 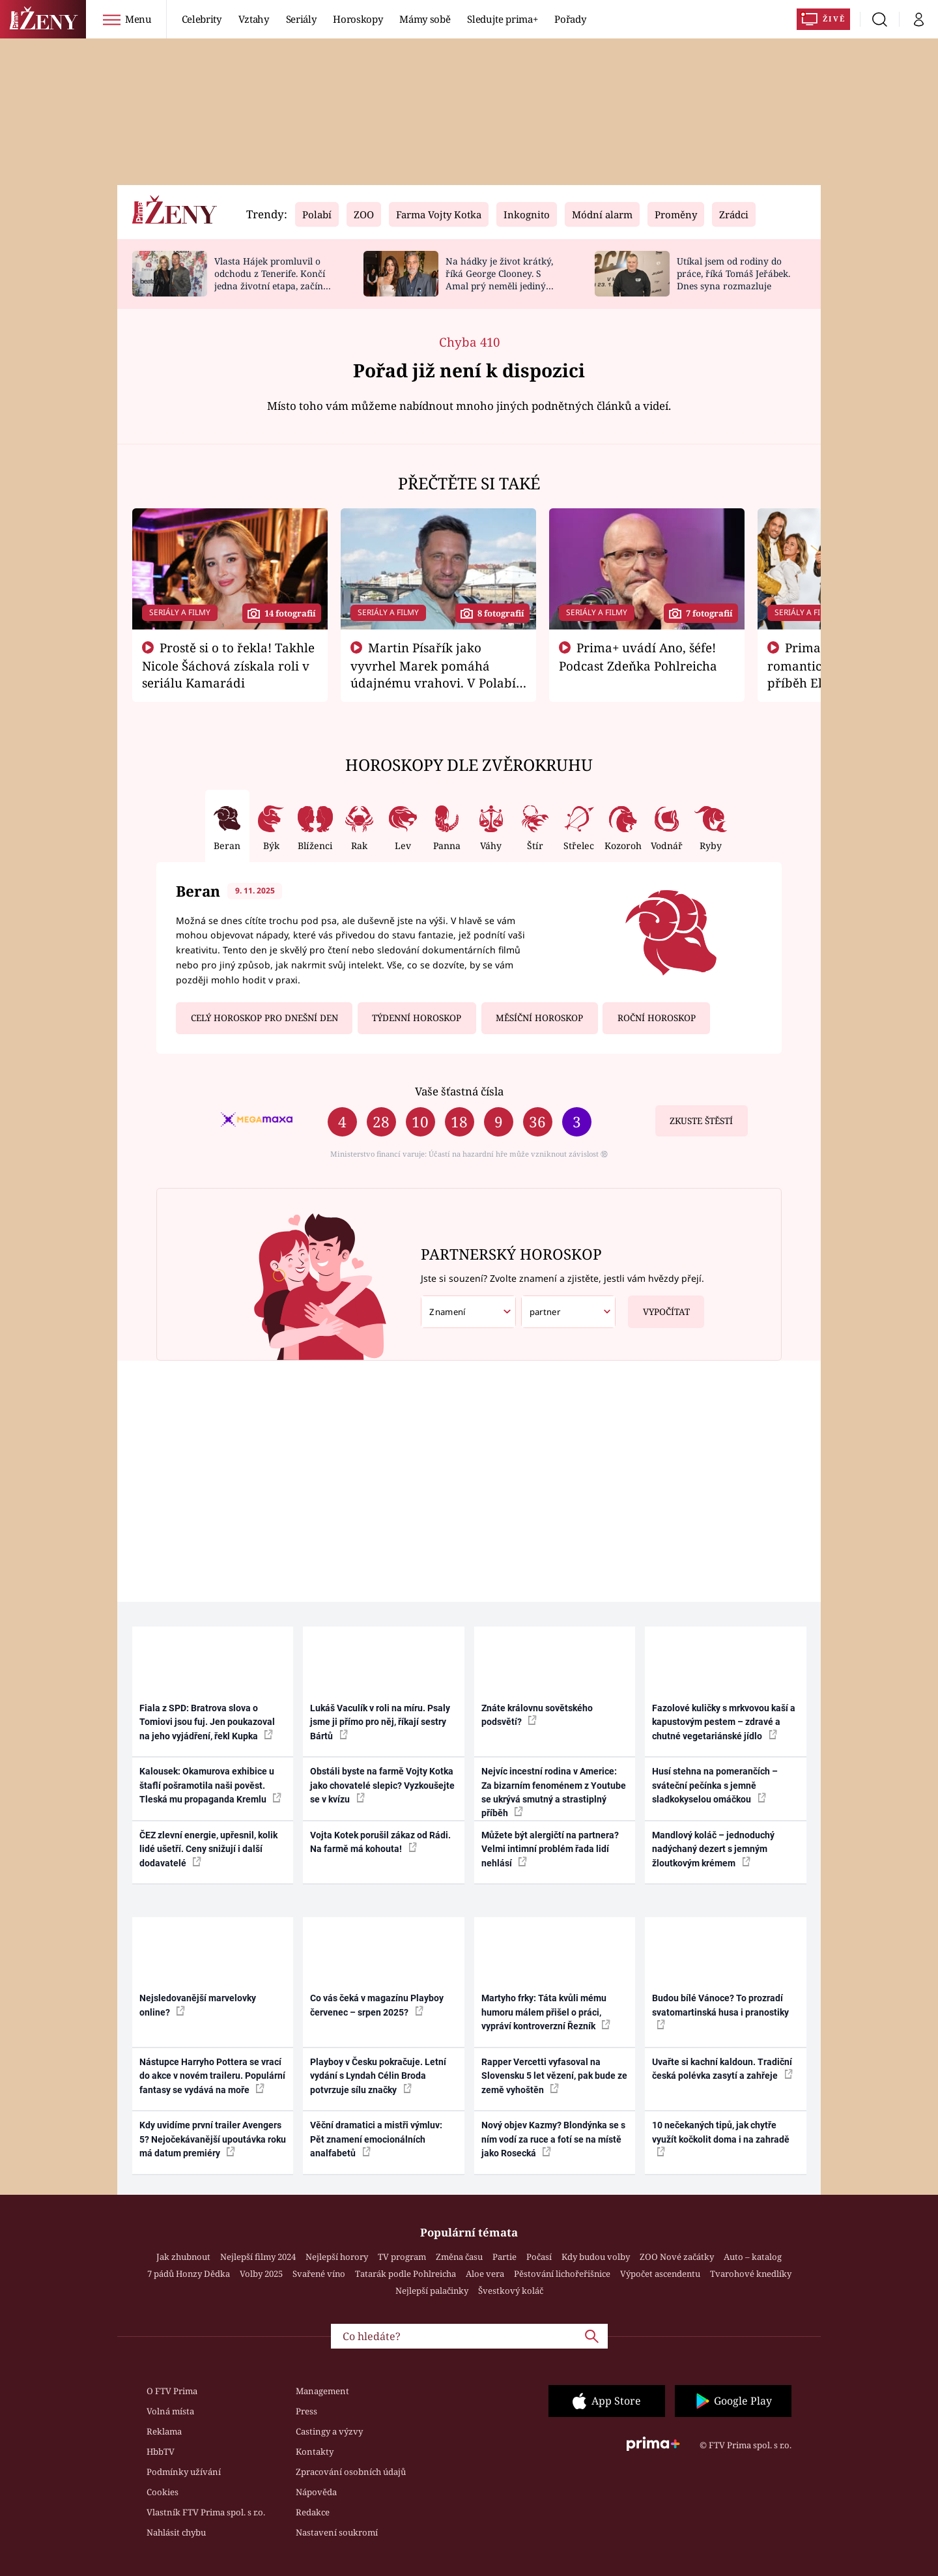 What do you see at coordinates (459, 1091) in the screenshot?
I see `Vaše šťastná čísla` at bounding box center [459, 1091].